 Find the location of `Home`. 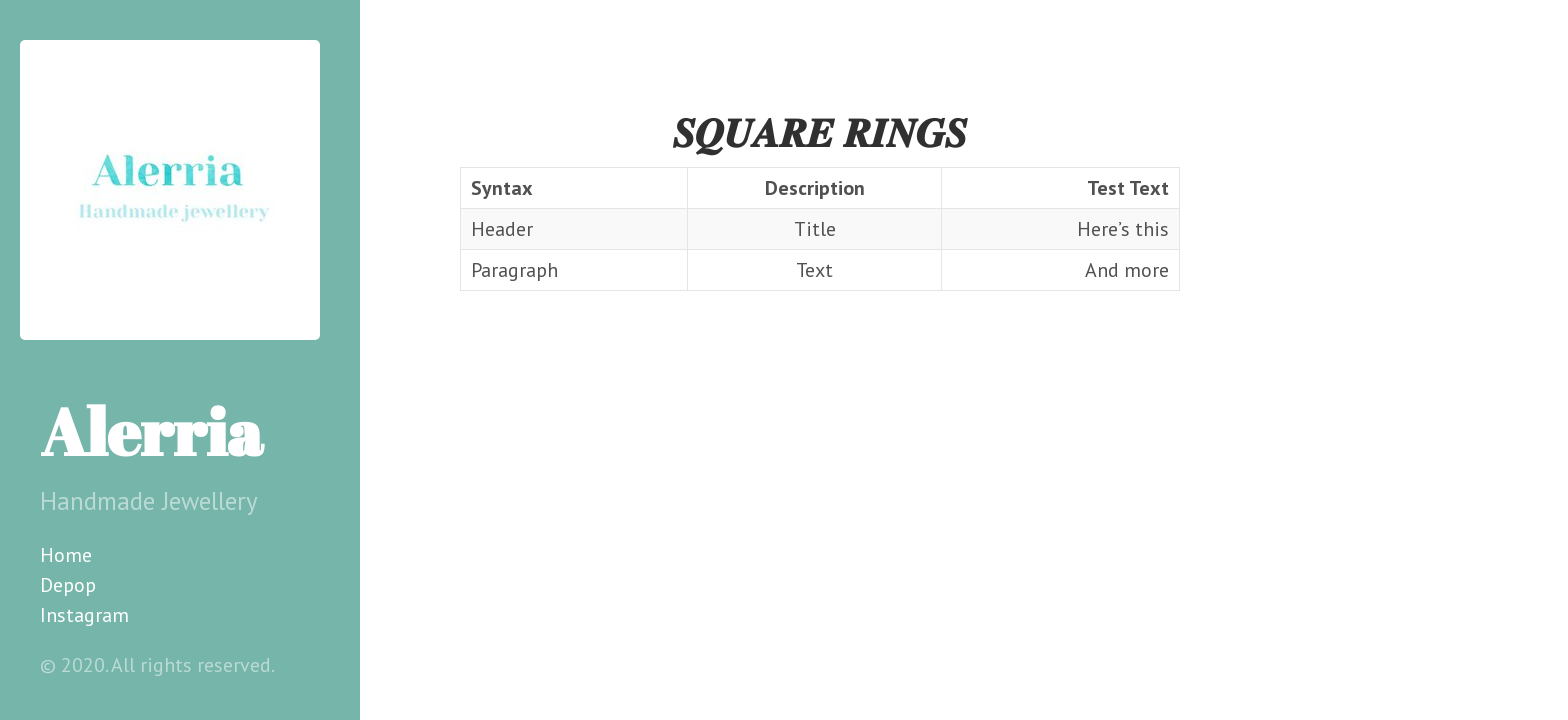

Home is located at coordinates (66, 555).